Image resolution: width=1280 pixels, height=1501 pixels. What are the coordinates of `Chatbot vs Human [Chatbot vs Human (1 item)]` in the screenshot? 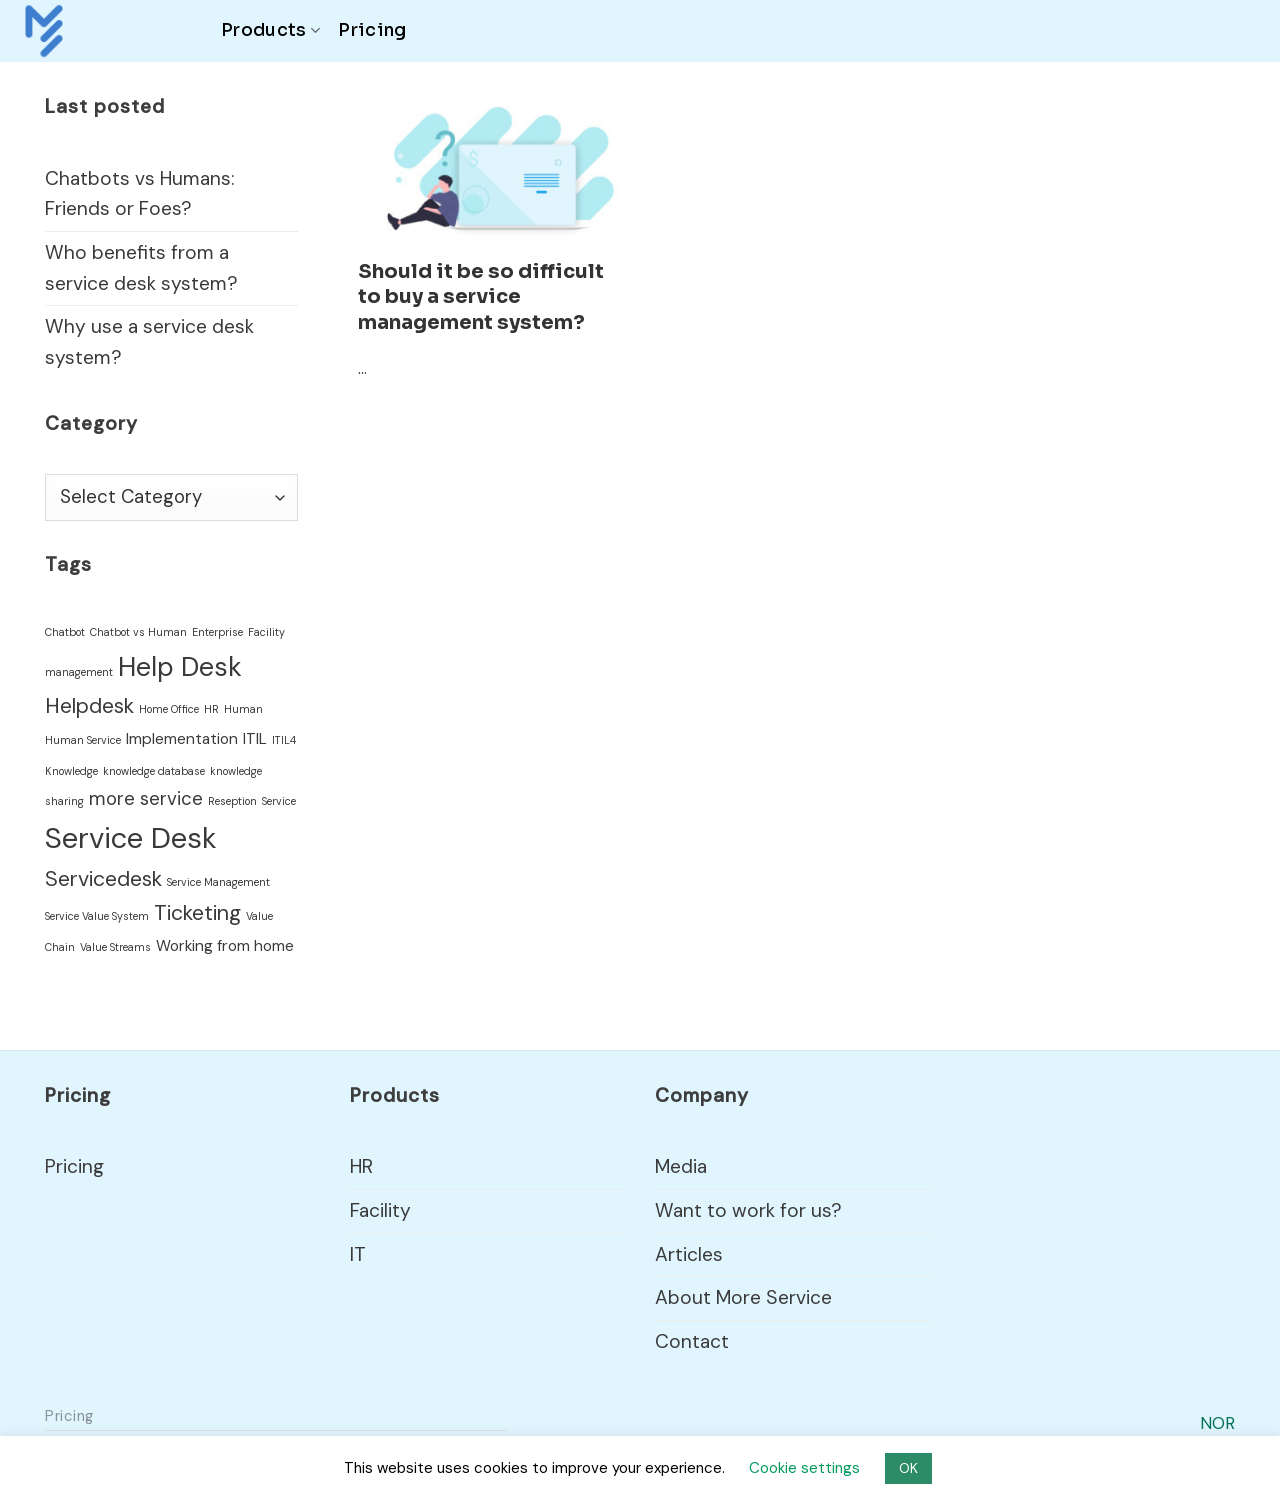 It's located at (138, 632).